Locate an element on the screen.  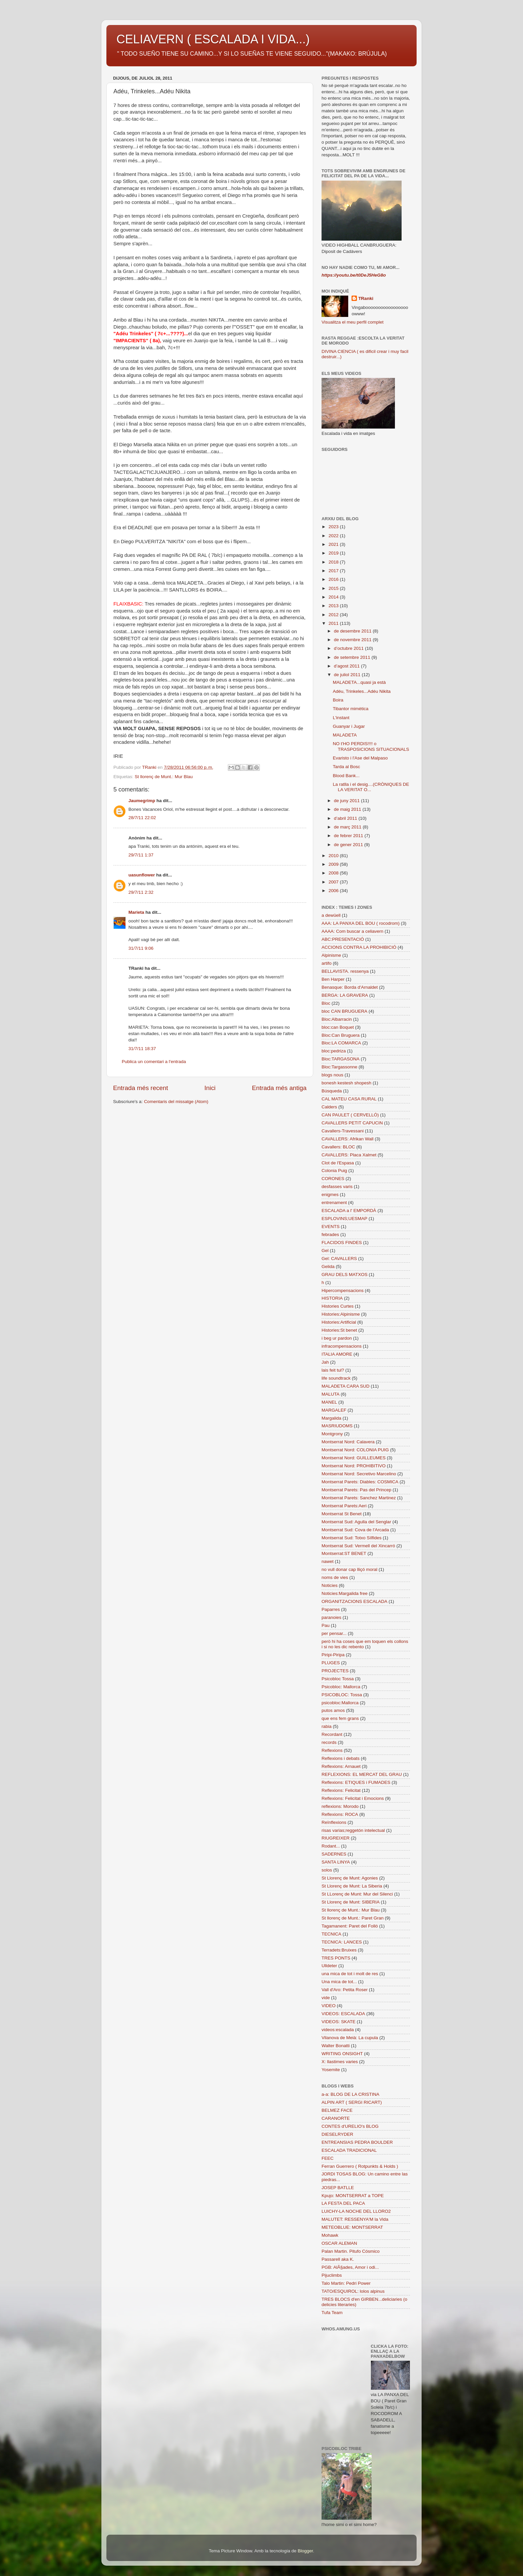
Bloc:Albarracin is located at coordinates (337, 1019).